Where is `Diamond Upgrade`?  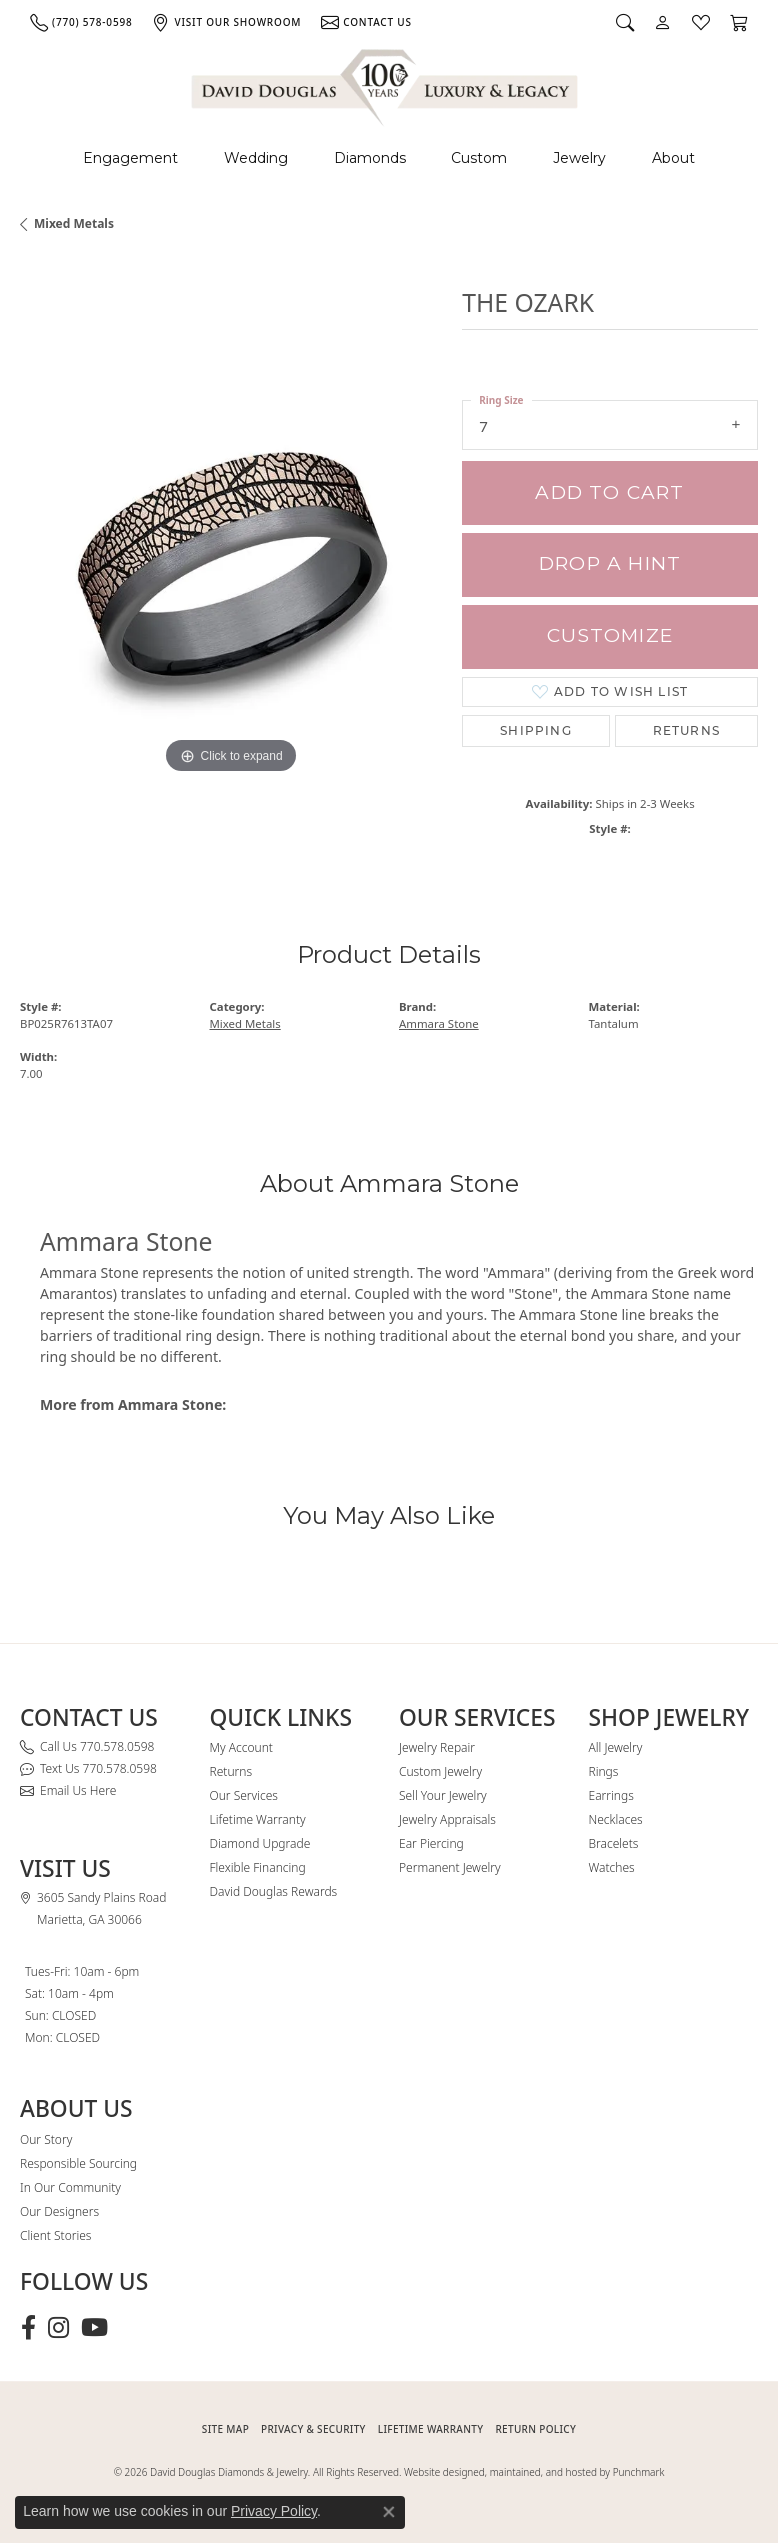
Diamond Upgrade is located at coordinates (260, 1843).